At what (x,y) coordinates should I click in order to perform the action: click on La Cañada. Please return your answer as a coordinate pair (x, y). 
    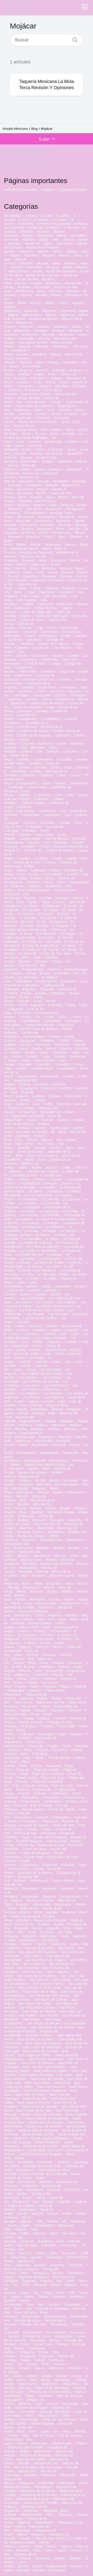
    Looking at the image, I should click on (49, 1199).